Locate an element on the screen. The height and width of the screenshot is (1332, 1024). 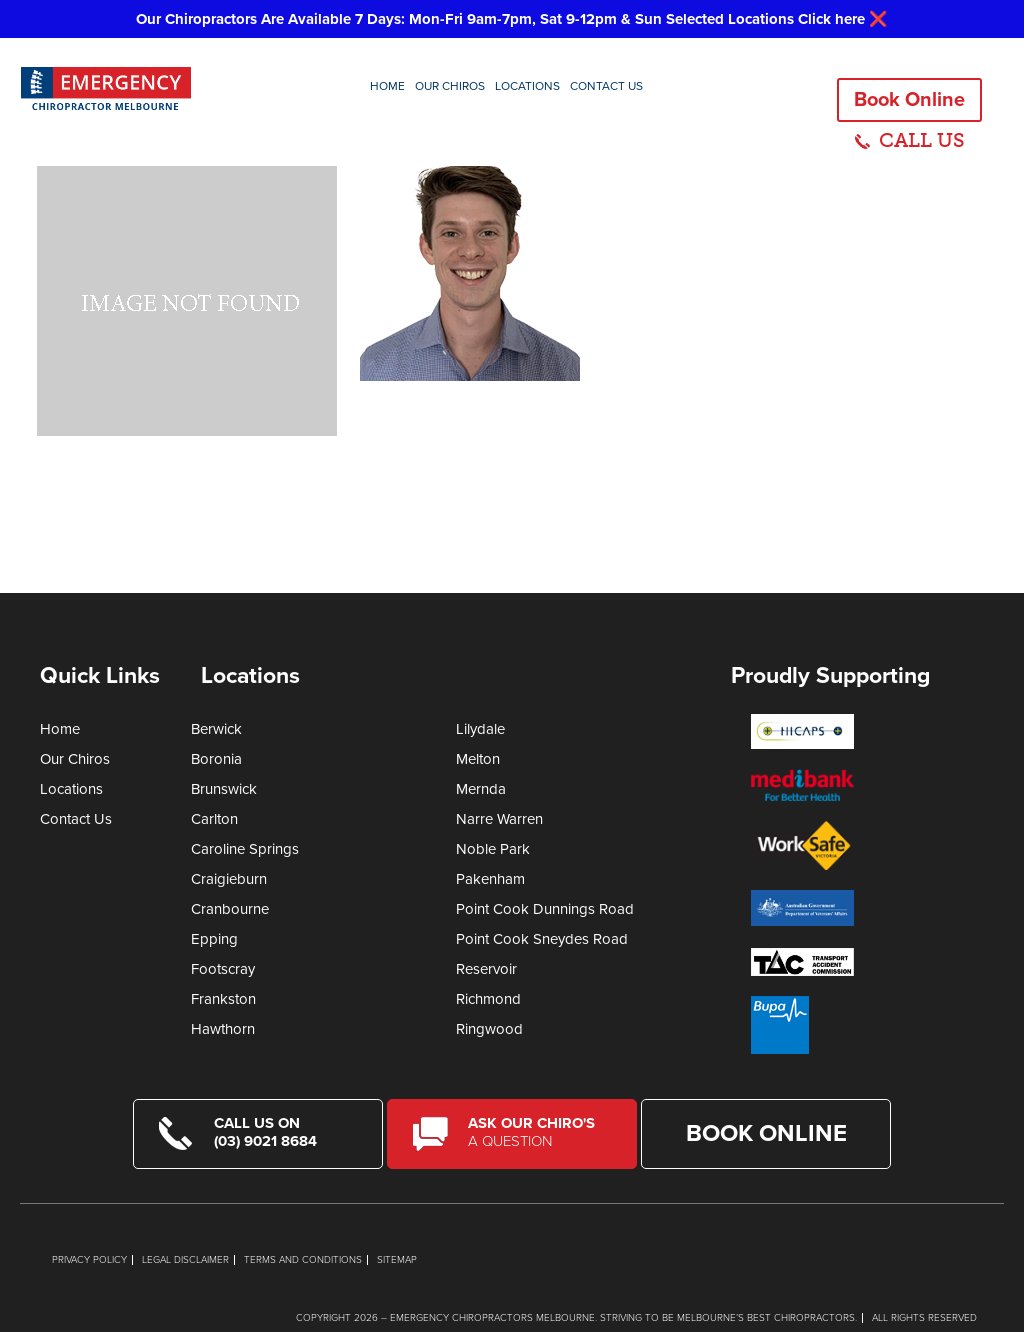
Locations is located at coordinates (527, 86).